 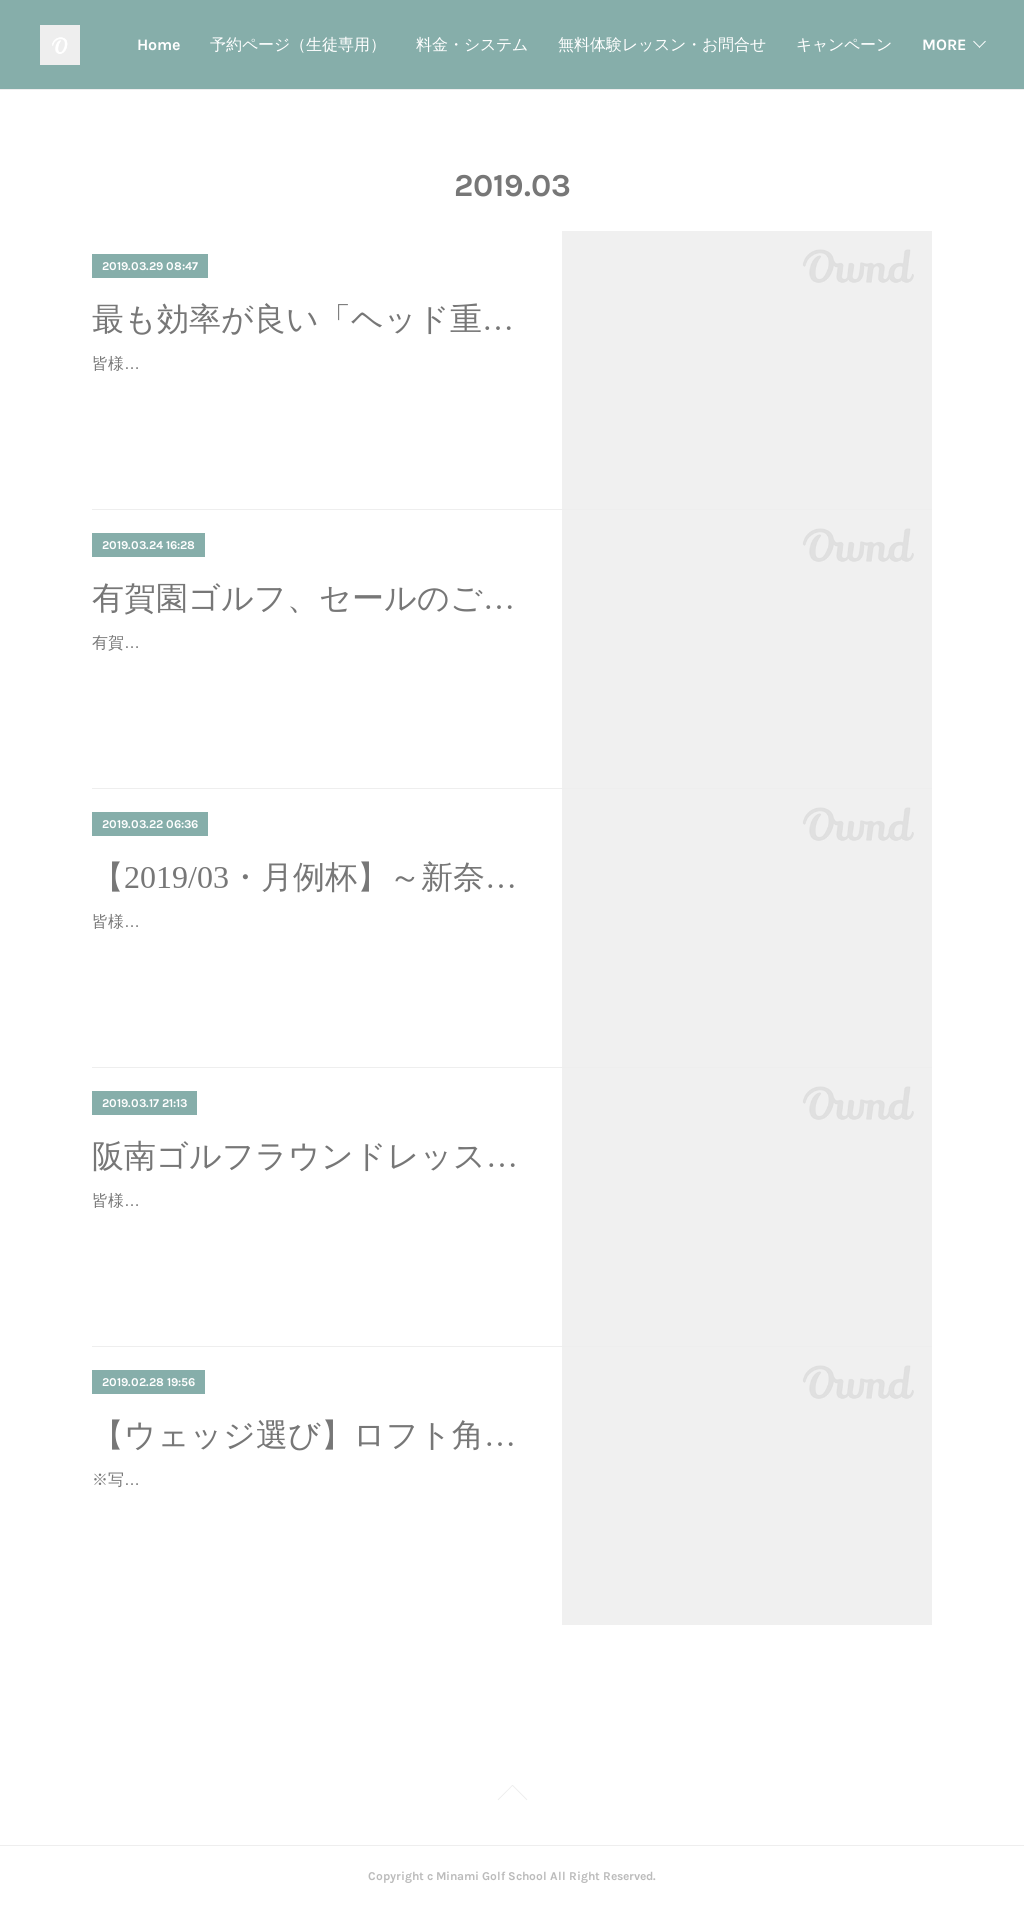 I want to click on 有賀園ゴルフでは、毎月２５日は７％OFFのクーポンを配布しているようです♪この機会に如何でしょうか？？ご購入の際は、当スクールのリンク経由でお願いいたします。, so click(x=308, y=671).